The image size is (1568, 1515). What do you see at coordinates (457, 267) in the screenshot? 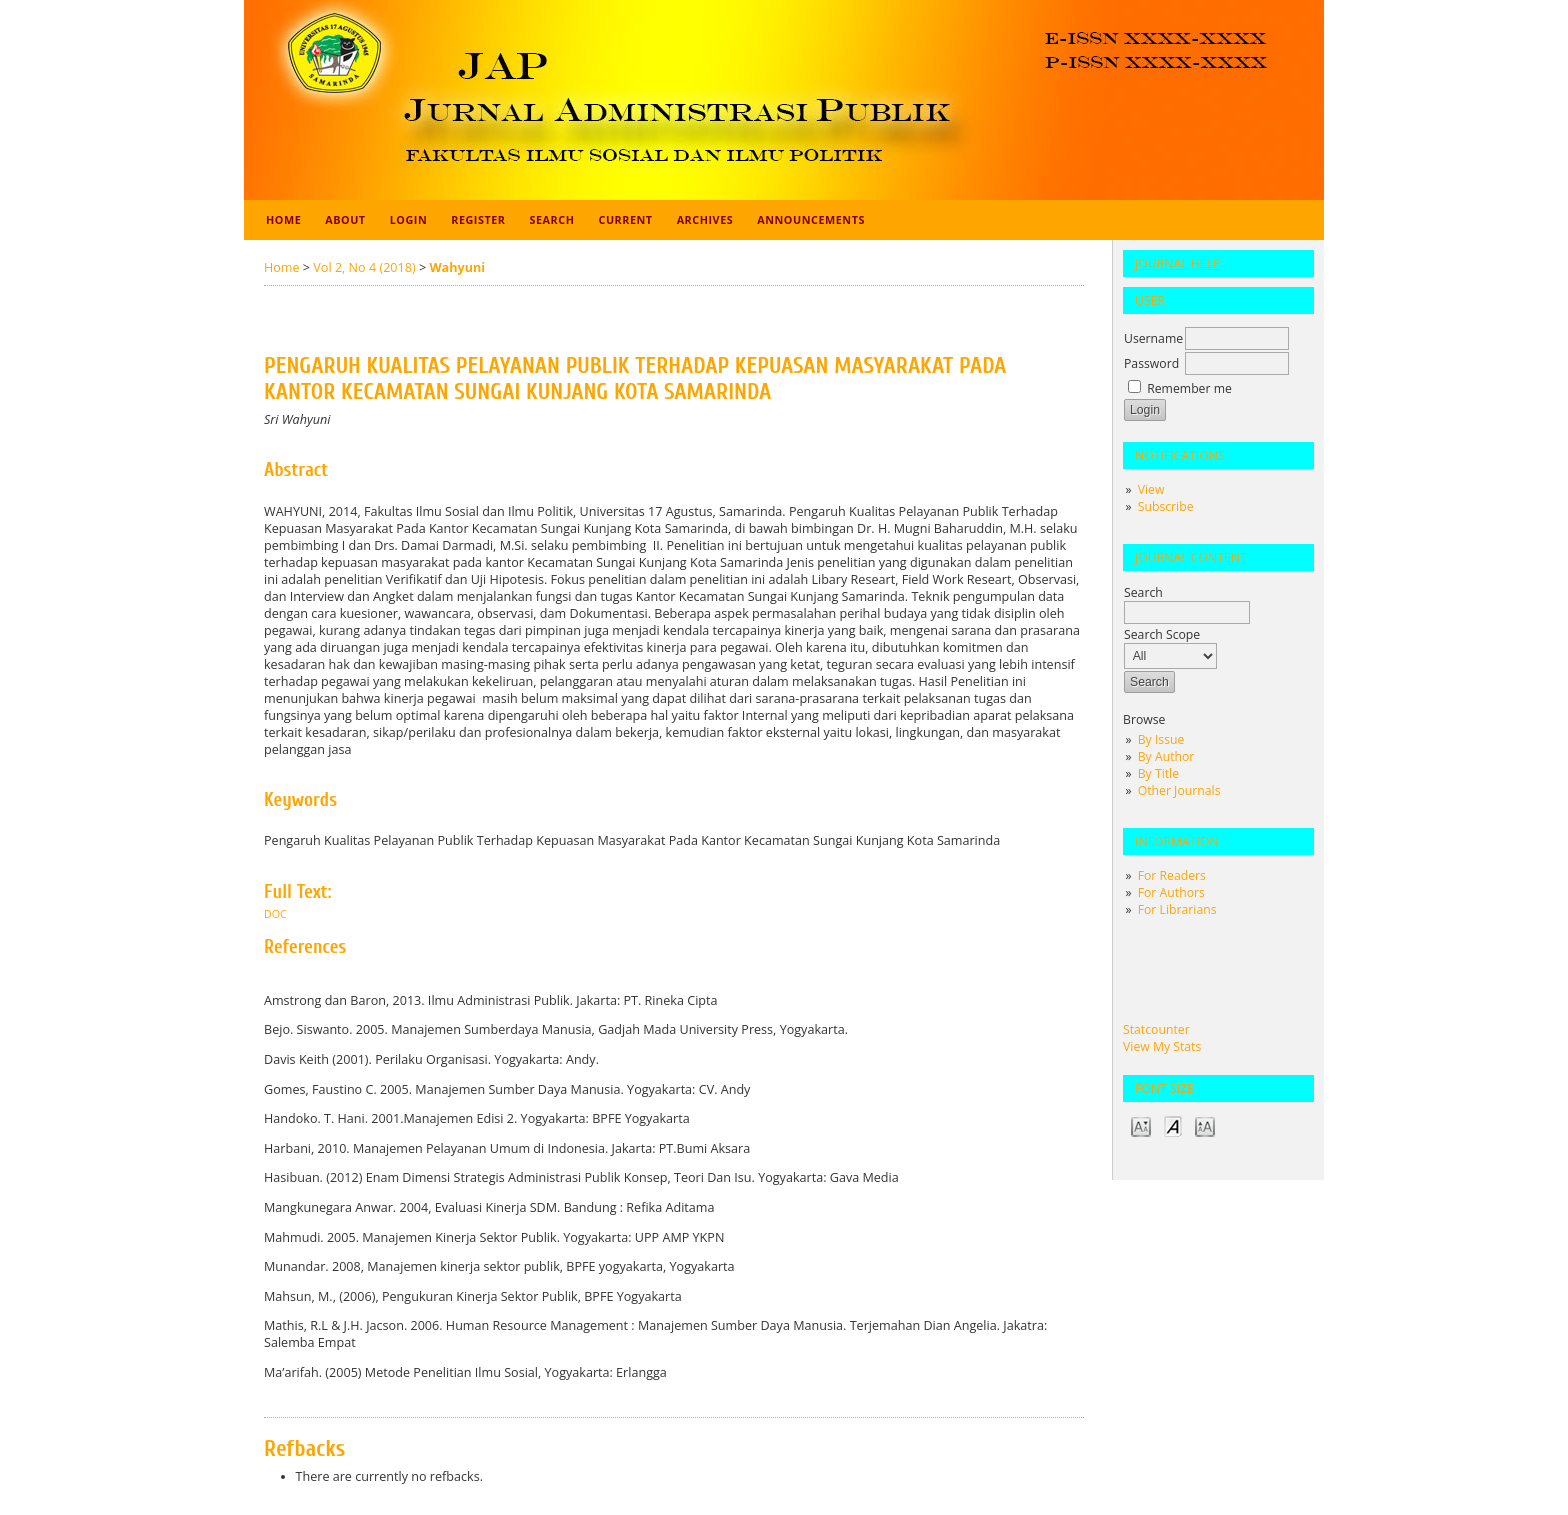
I see `Wahyuni` at bounding box center [457, 267].